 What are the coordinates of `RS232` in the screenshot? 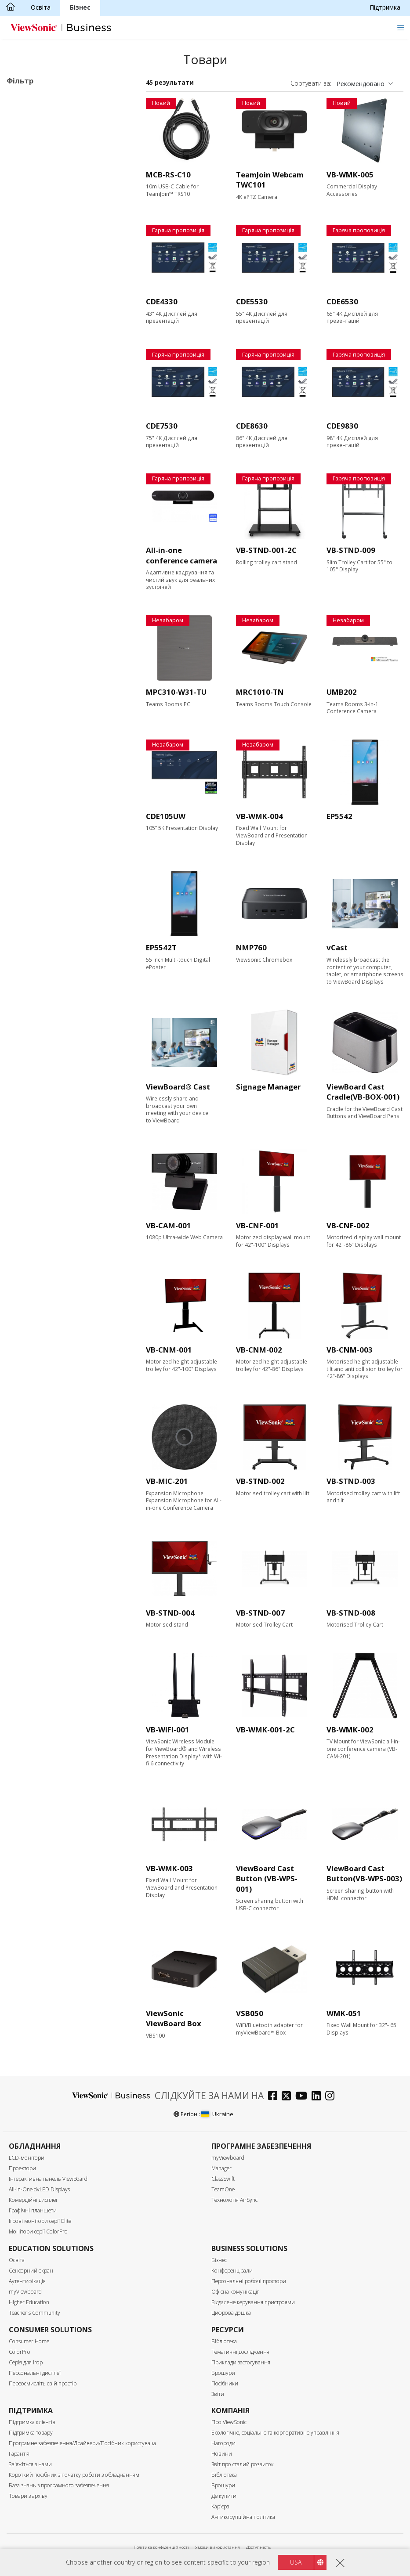 It's located at (29, 543).